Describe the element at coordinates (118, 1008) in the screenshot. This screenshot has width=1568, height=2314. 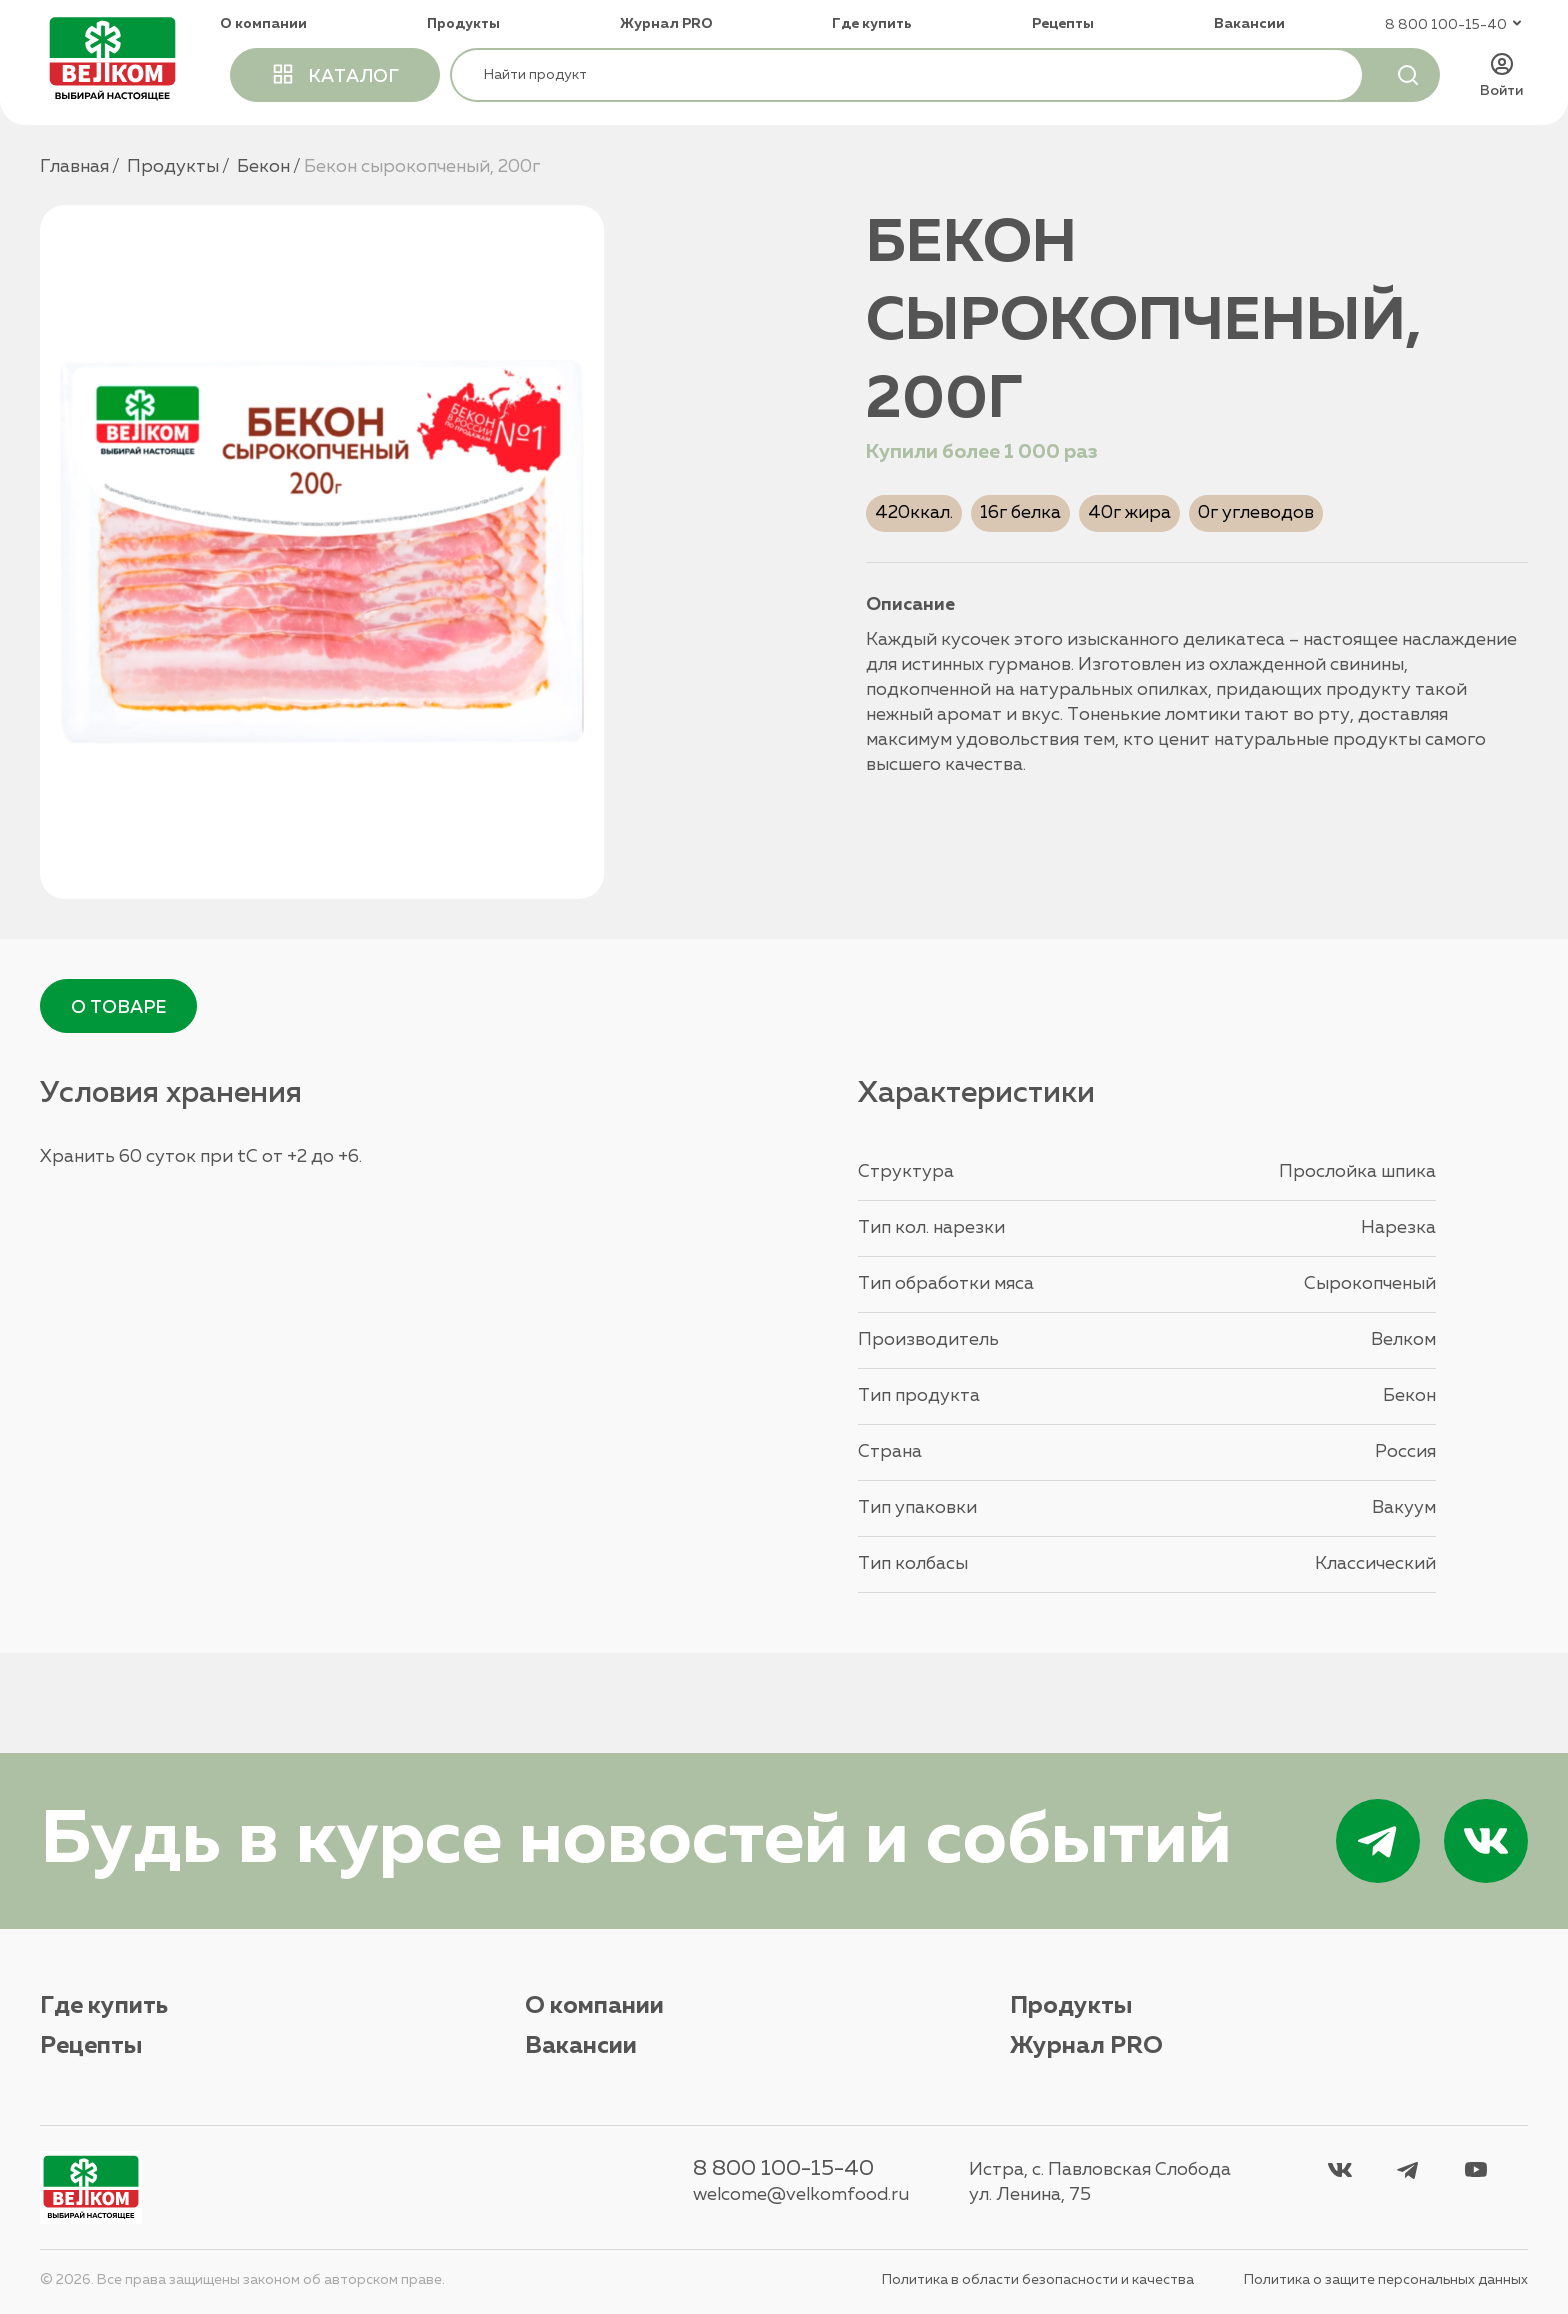
I see `О товаре` at that location.